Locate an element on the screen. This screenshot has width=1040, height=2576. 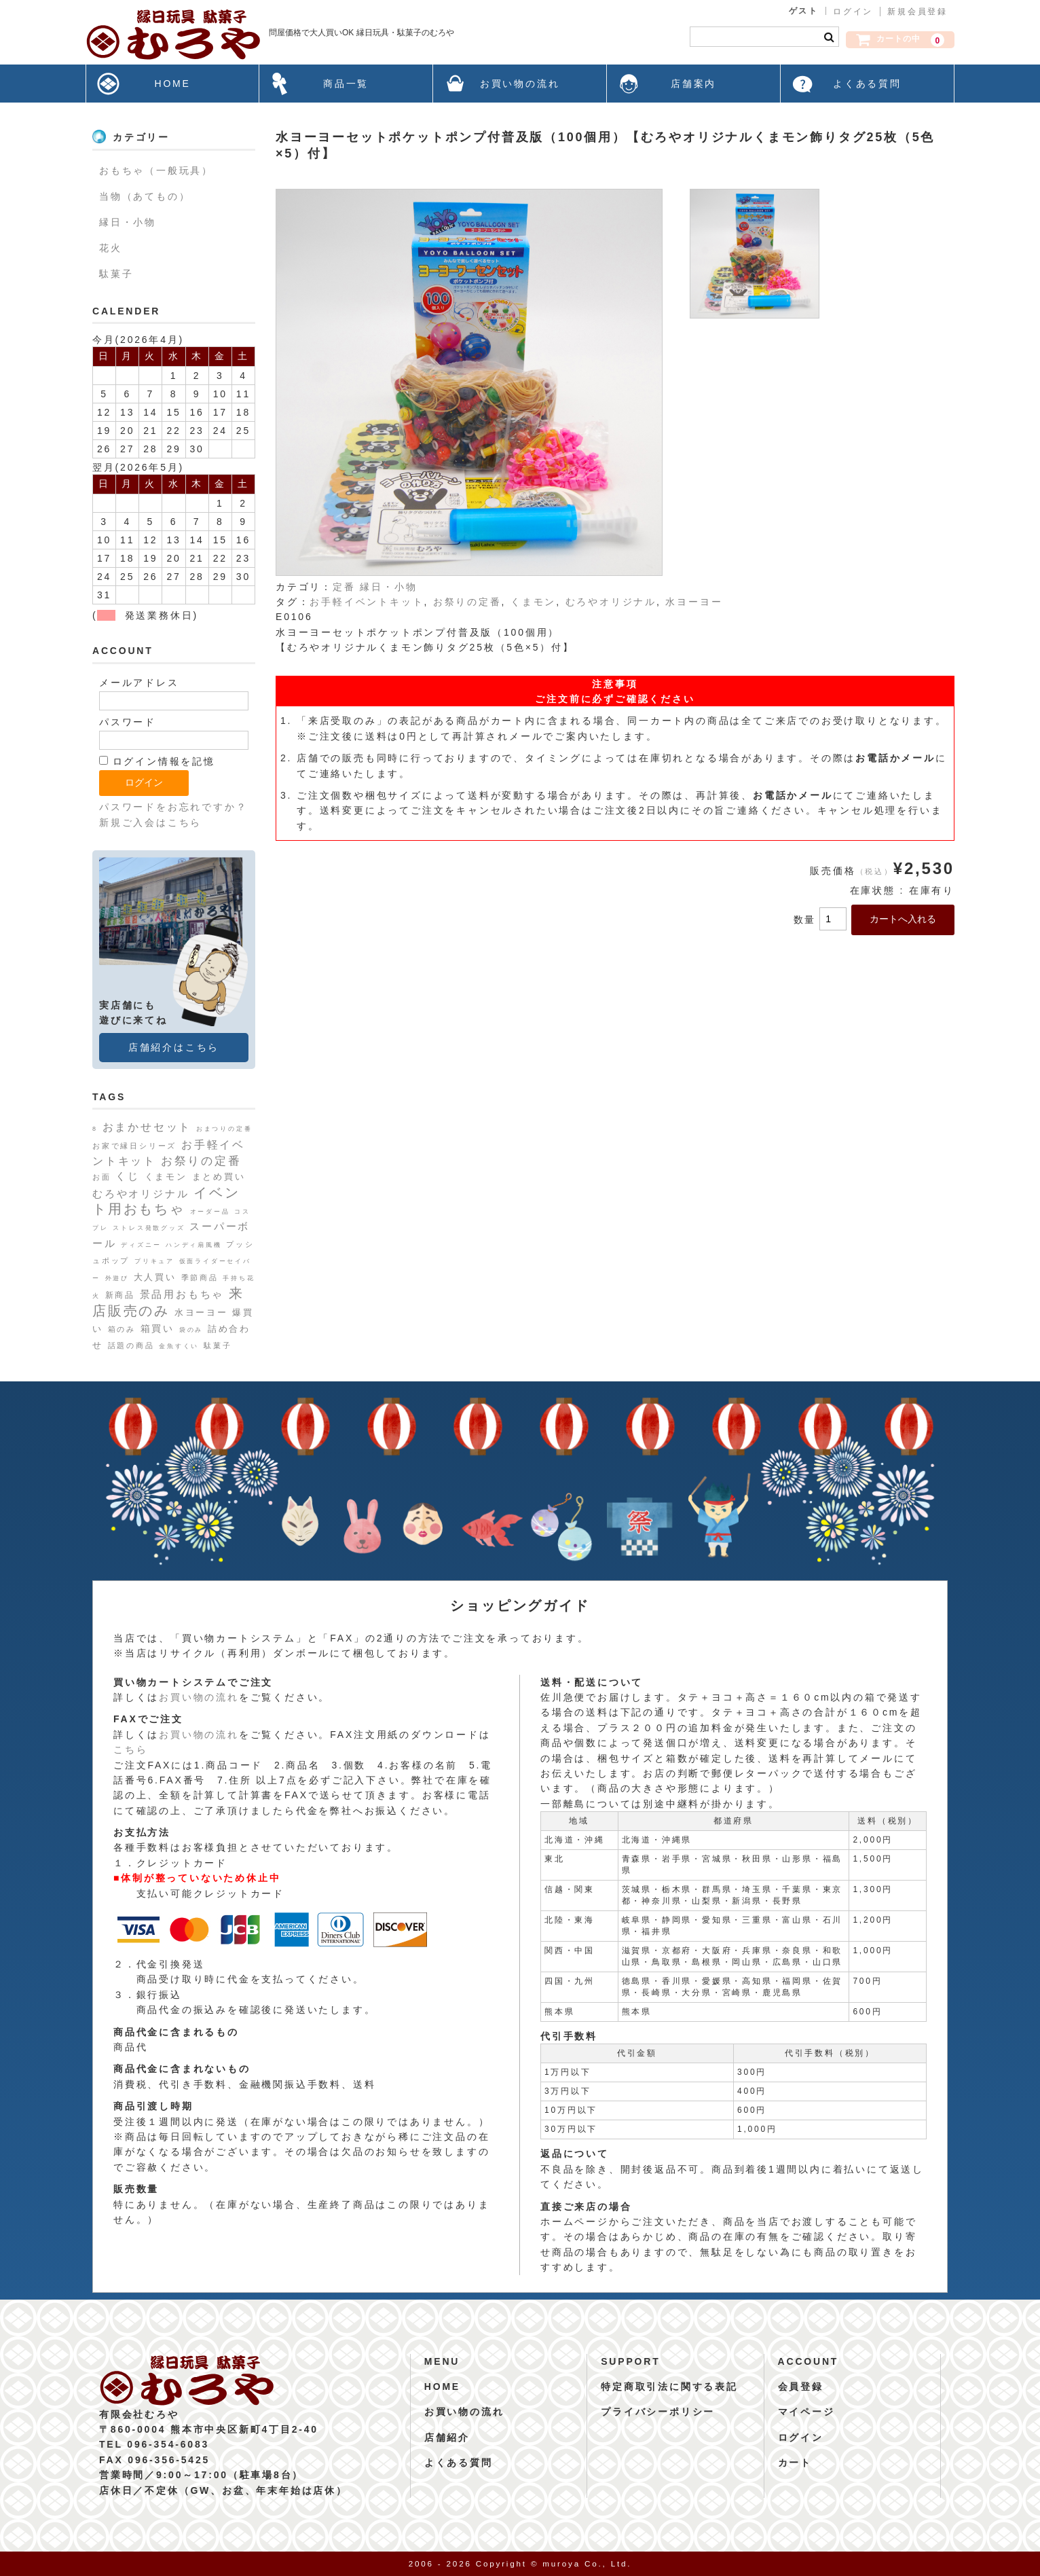
外遊び [外遊び (1個の項目)] is located at coordinates (117, 1278).